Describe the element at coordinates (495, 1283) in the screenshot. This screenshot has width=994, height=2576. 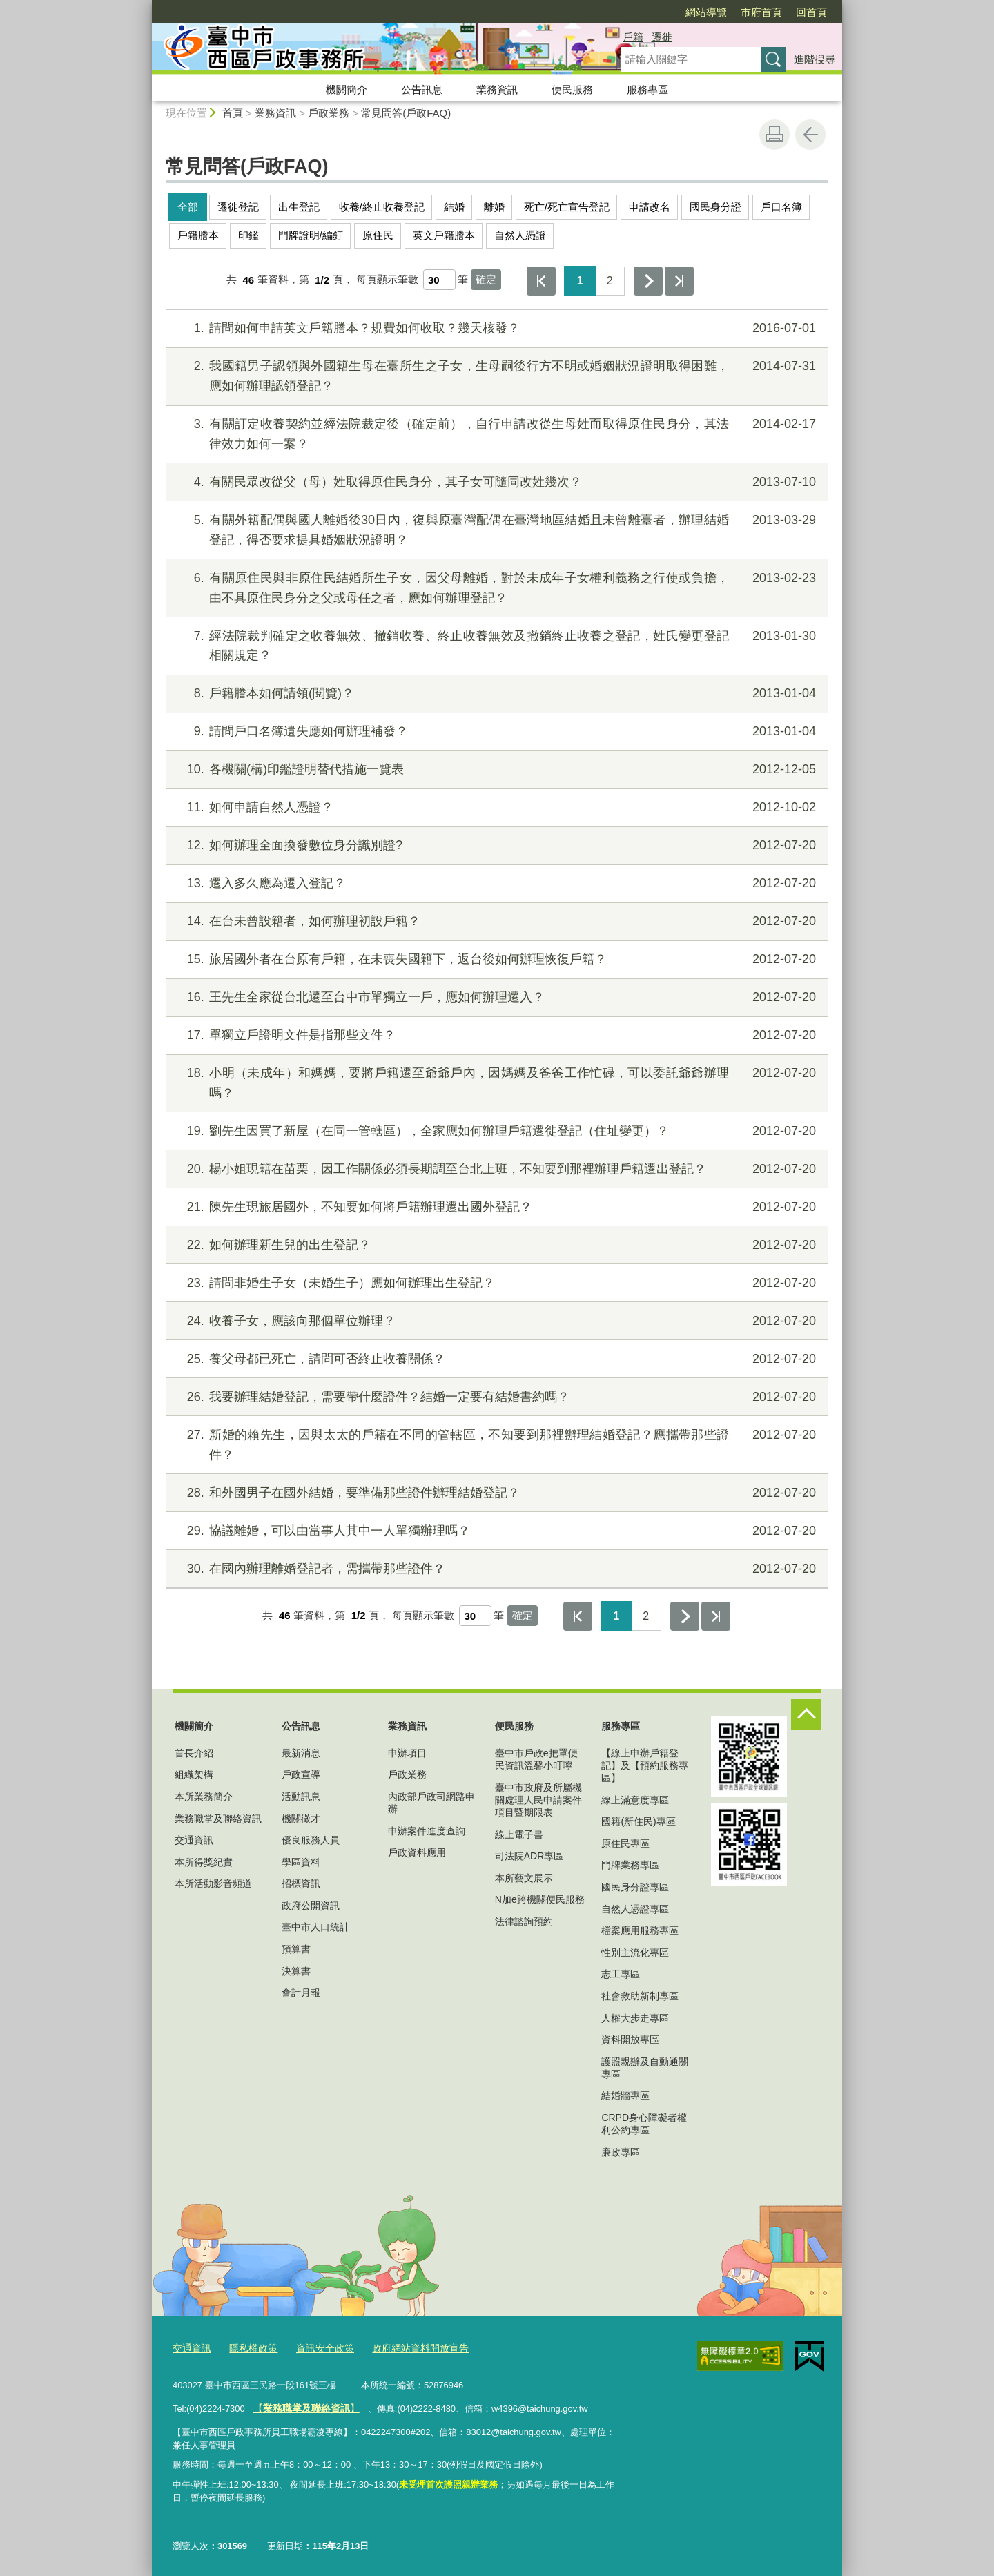
I see `請問非婚生子女（未婚生子）應如何辦理出生登記？` at that location.